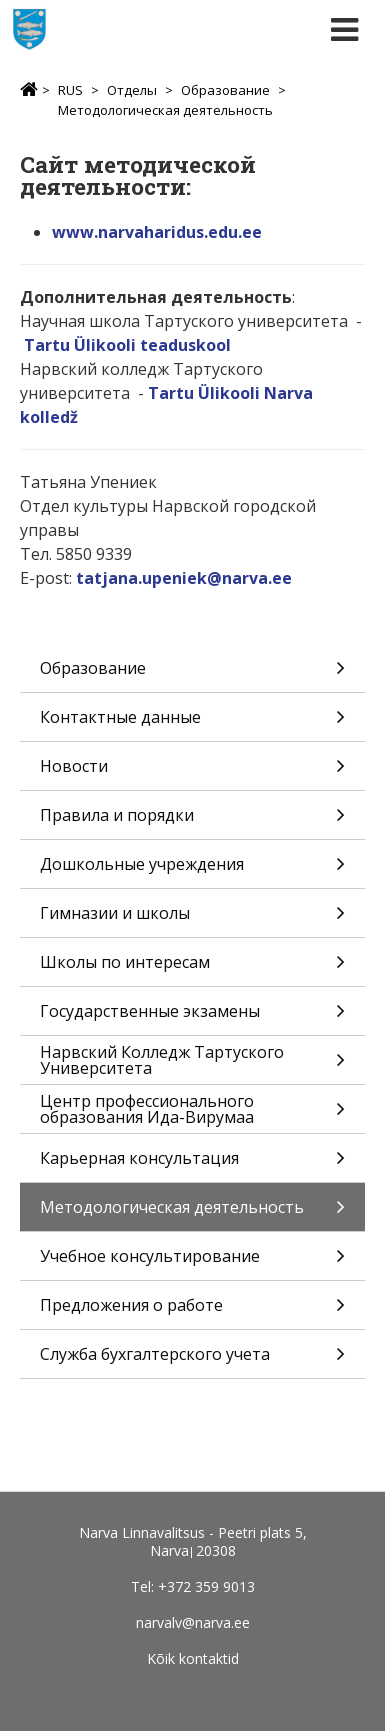  I want to click on Kõik kontaktid, so click(193, 1658).